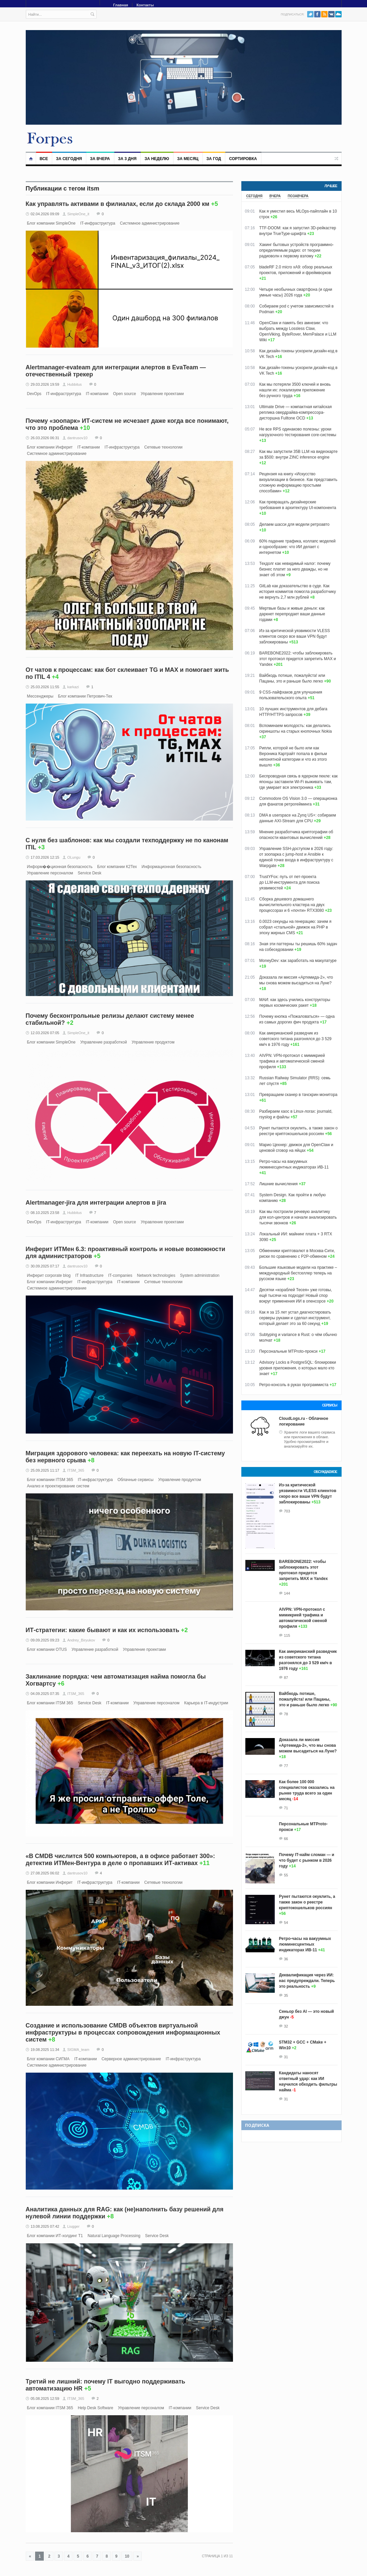 Image resolution: width=367 pixels, height=2576 pixels. I want to click on Карьера в IT-индустрии, so click(206, 1703).